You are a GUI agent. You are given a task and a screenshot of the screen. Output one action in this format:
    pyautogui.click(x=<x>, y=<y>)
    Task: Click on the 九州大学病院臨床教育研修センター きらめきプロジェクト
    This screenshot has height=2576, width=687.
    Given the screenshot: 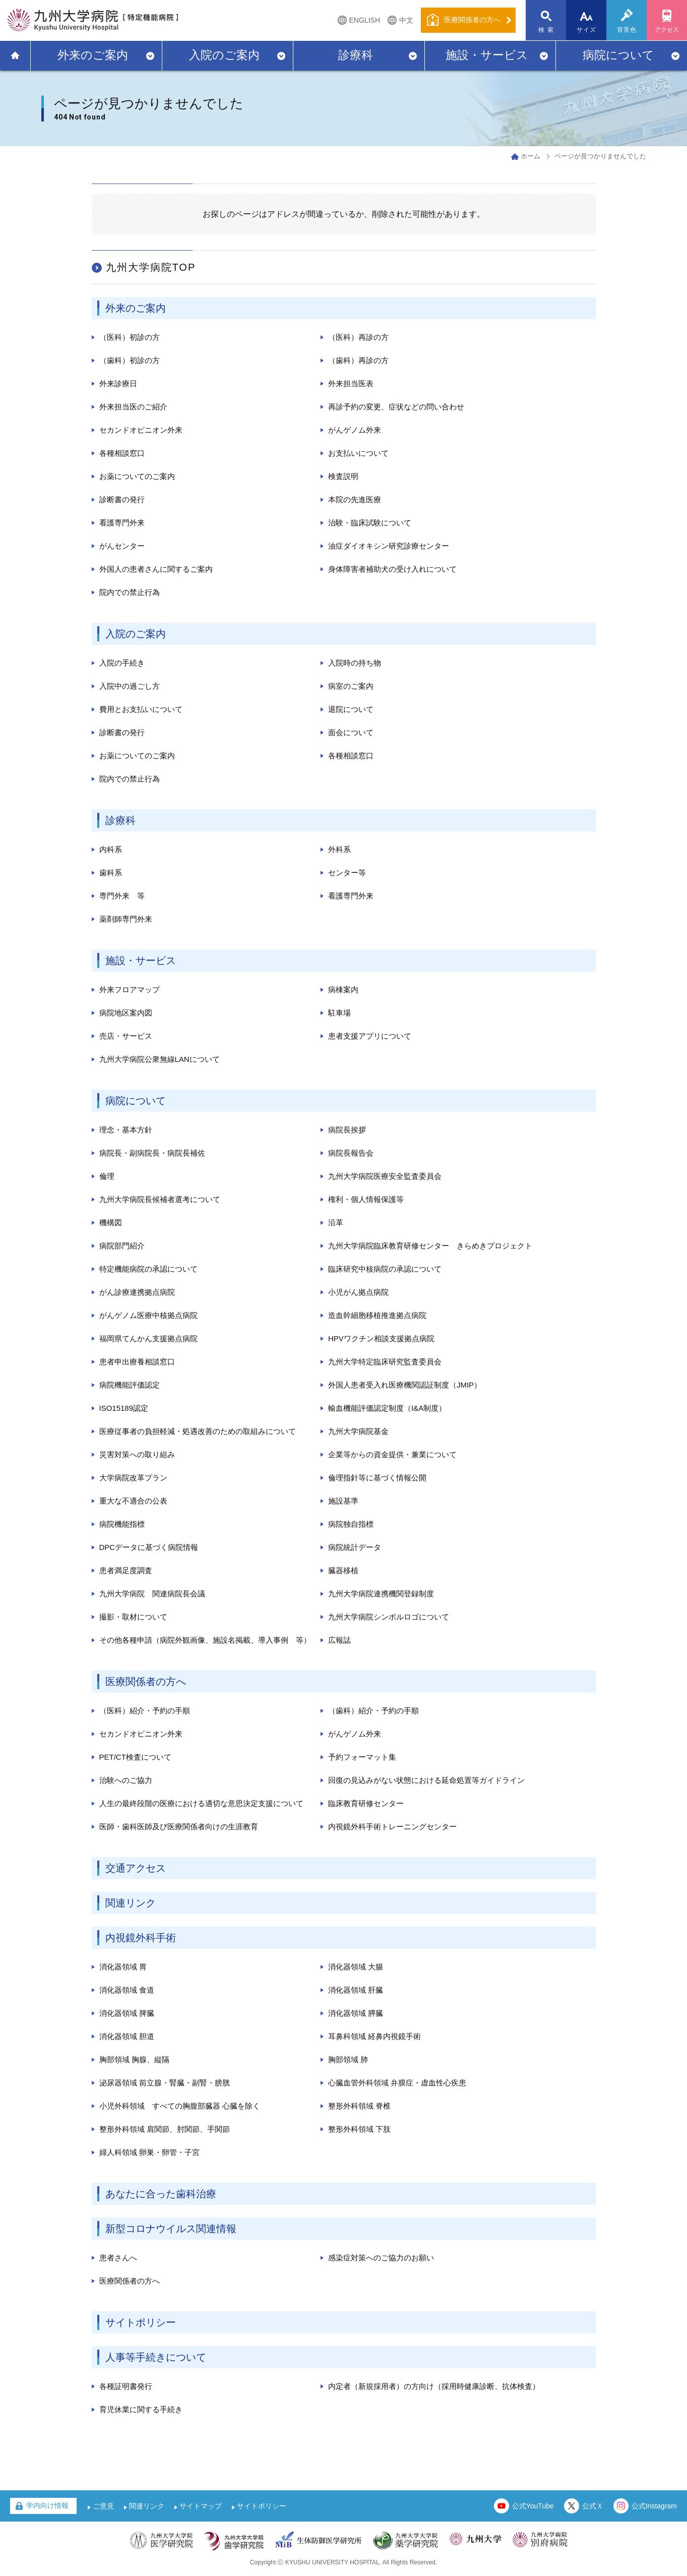 What is the action you would take?
    pyautogui.click(x=430, y=1245)
    